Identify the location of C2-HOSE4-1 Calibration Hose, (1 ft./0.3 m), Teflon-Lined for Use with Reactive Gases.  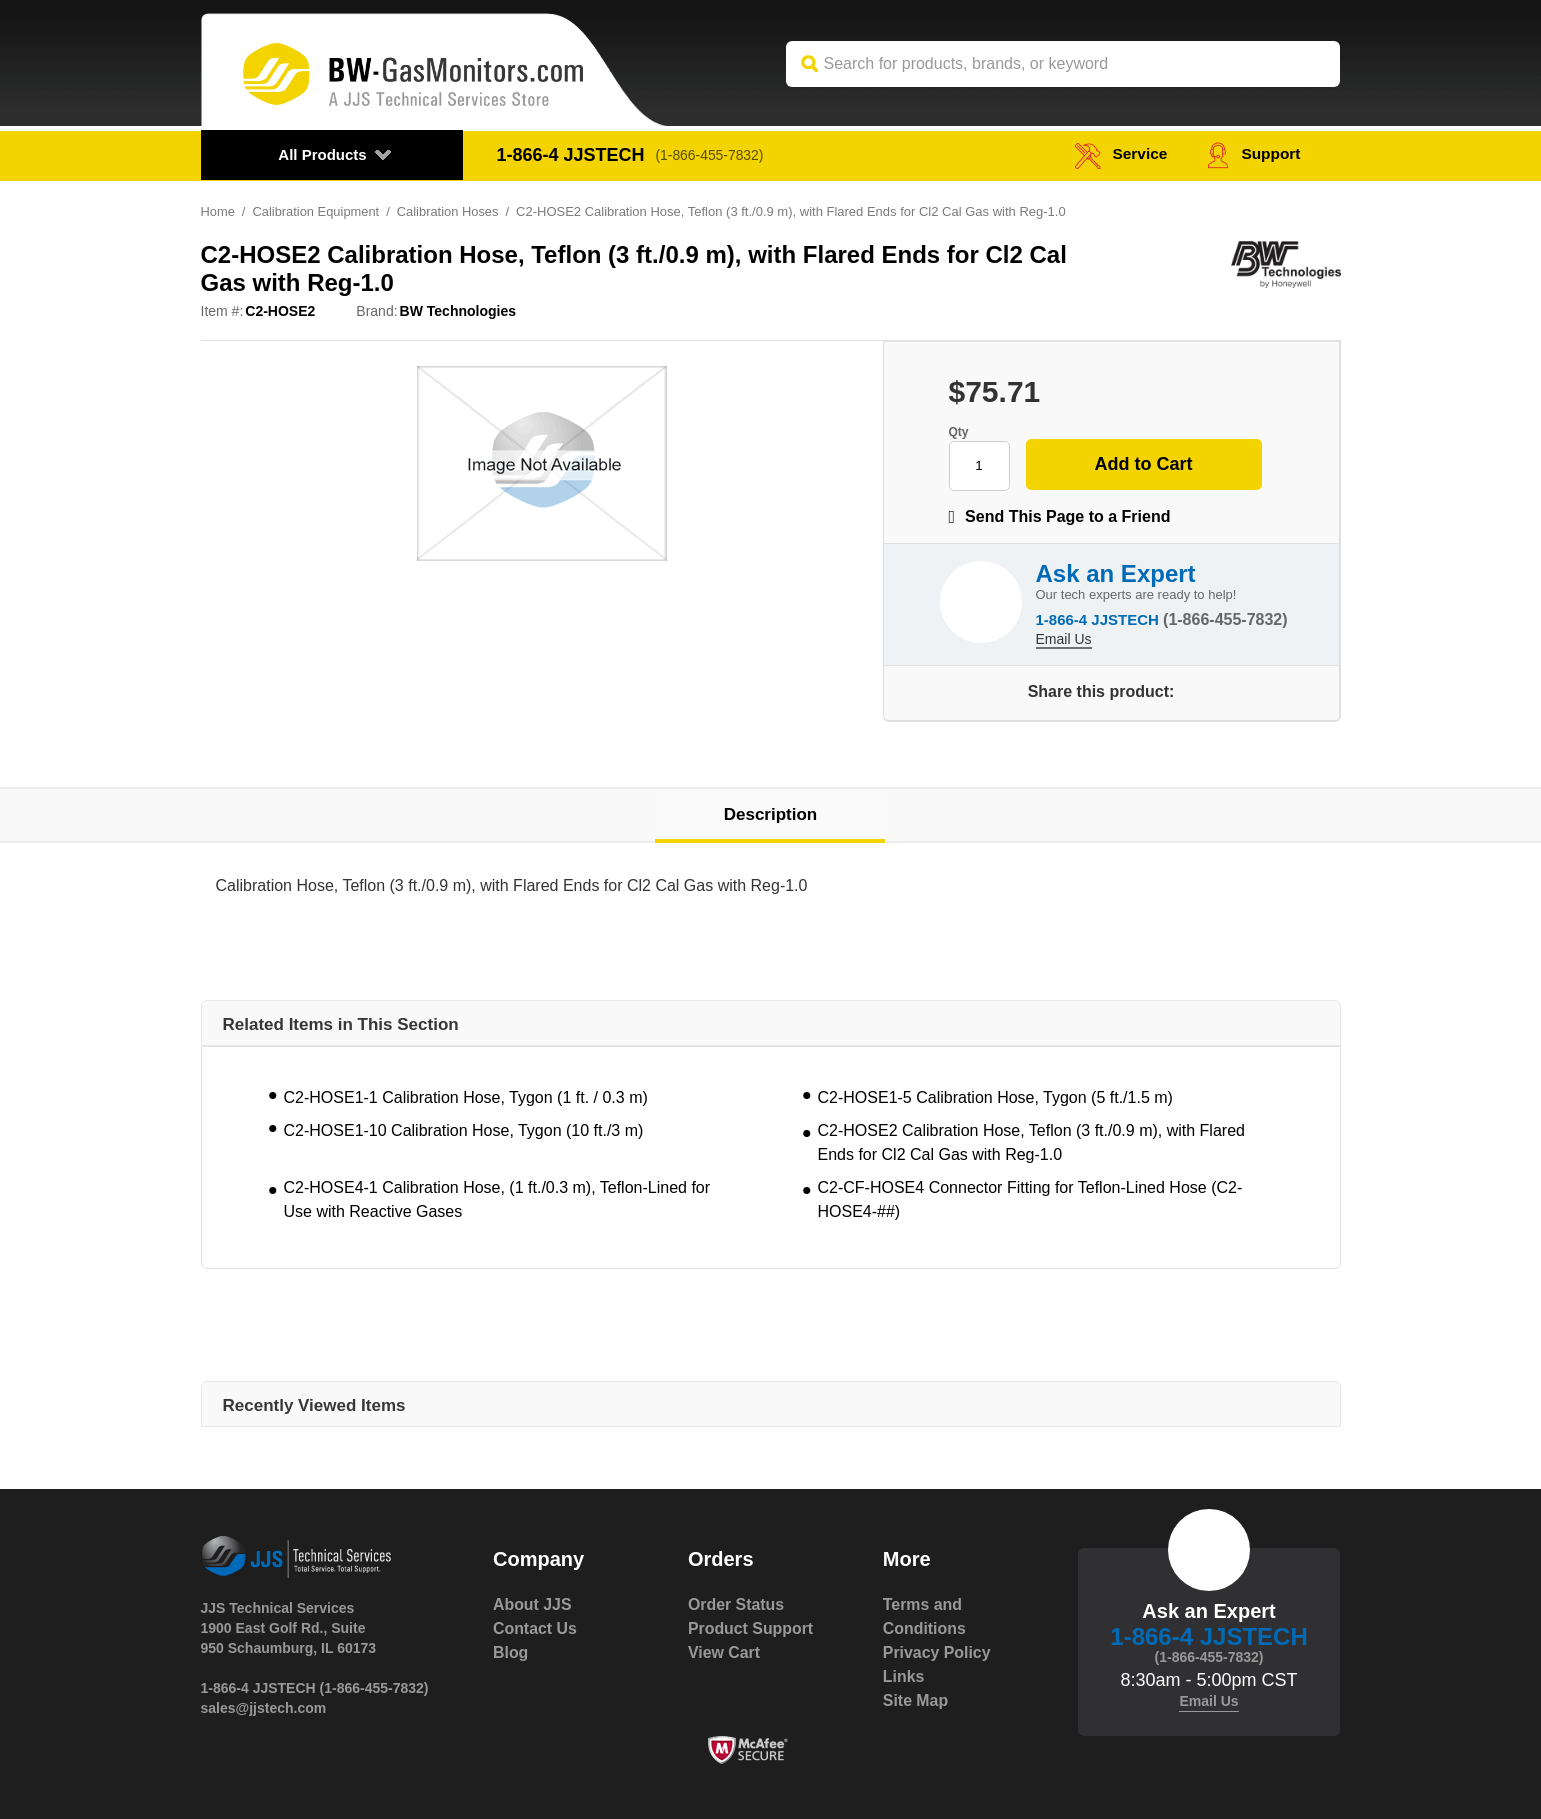
(497, 1199).